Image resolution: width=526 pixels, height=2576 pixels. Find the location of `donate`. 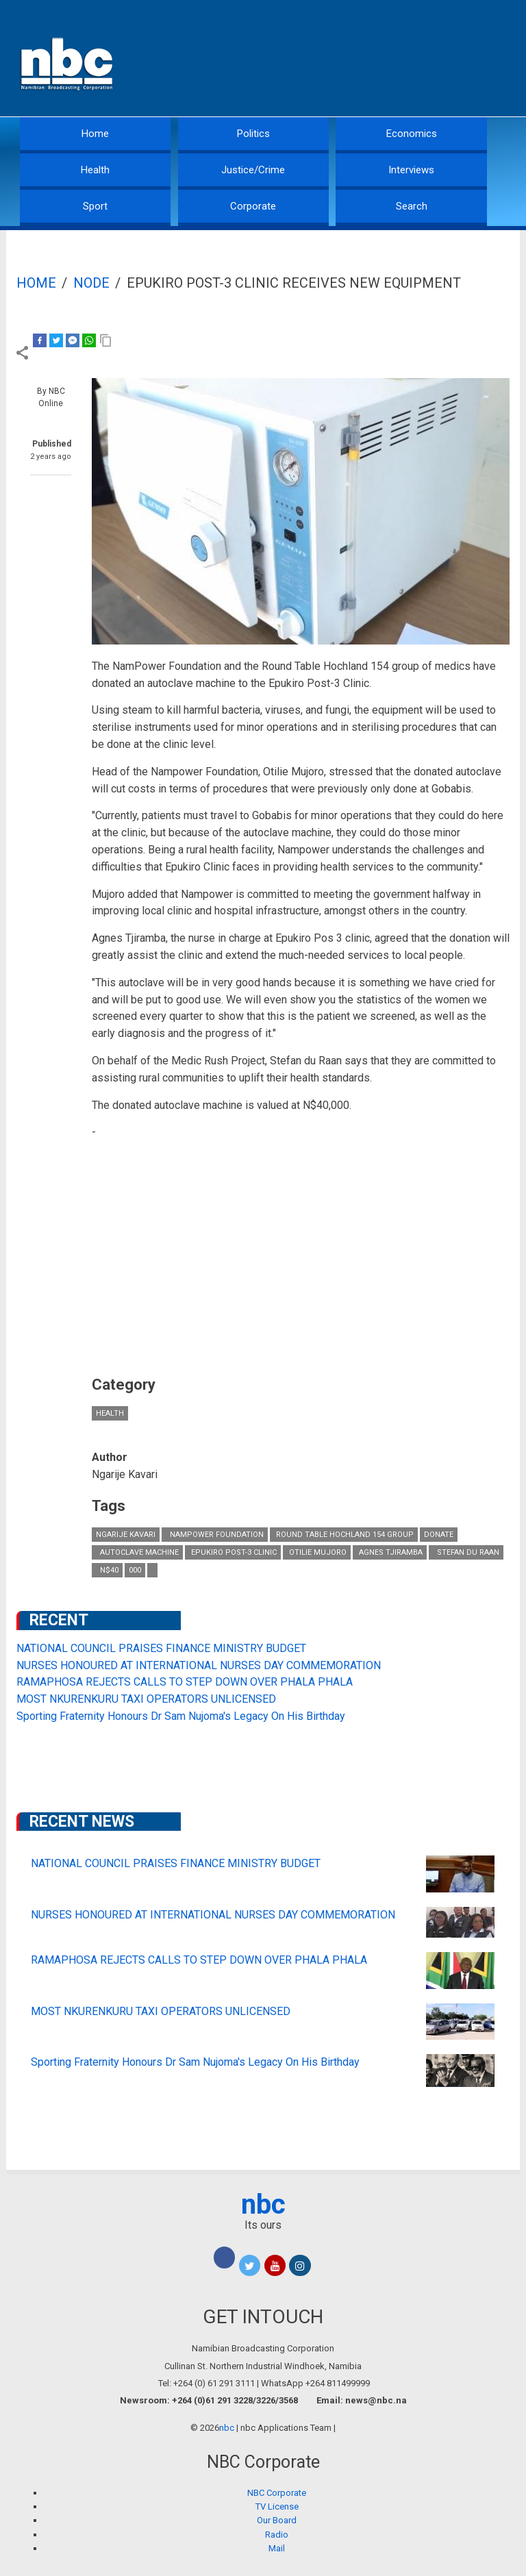

donate is located at coordinates (438, 1534).